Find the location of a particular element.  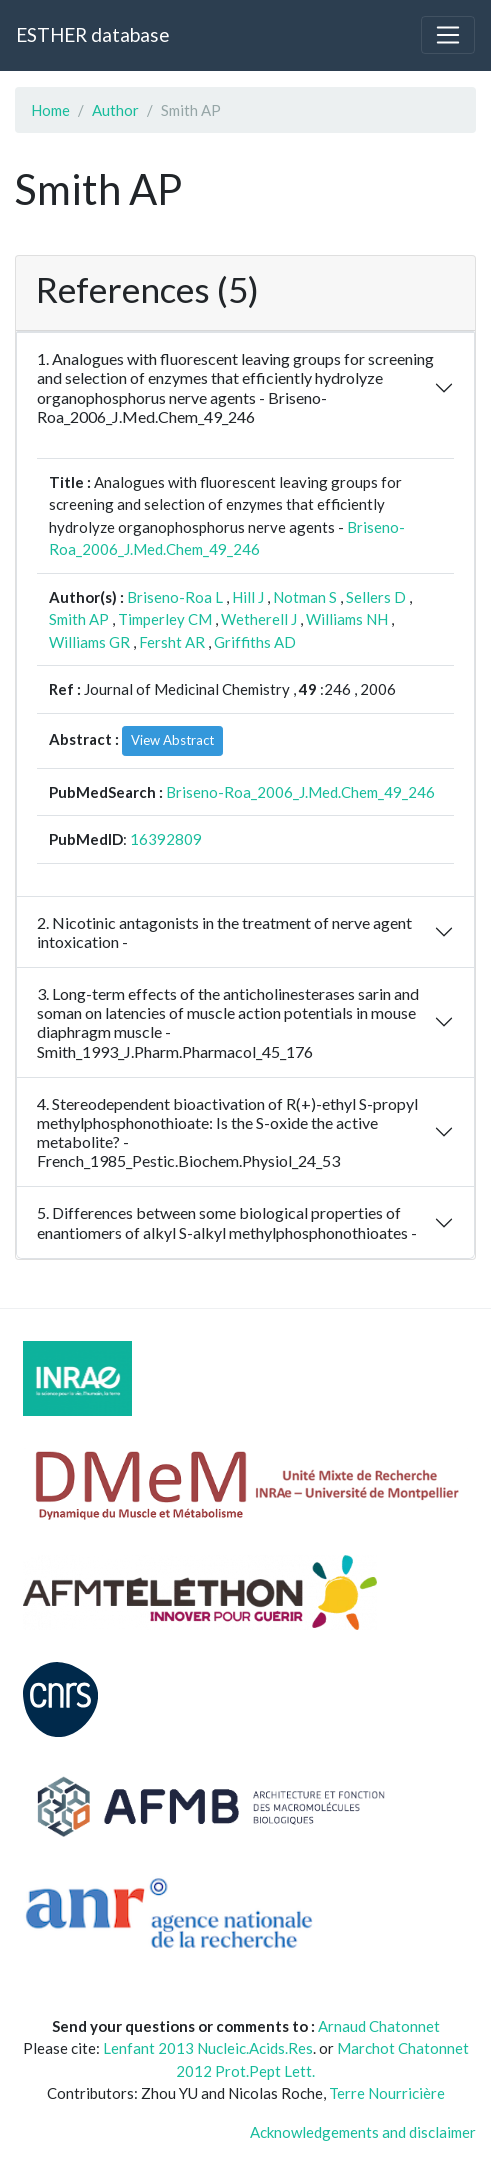

Sellers D is located at coordinates (376, 597).